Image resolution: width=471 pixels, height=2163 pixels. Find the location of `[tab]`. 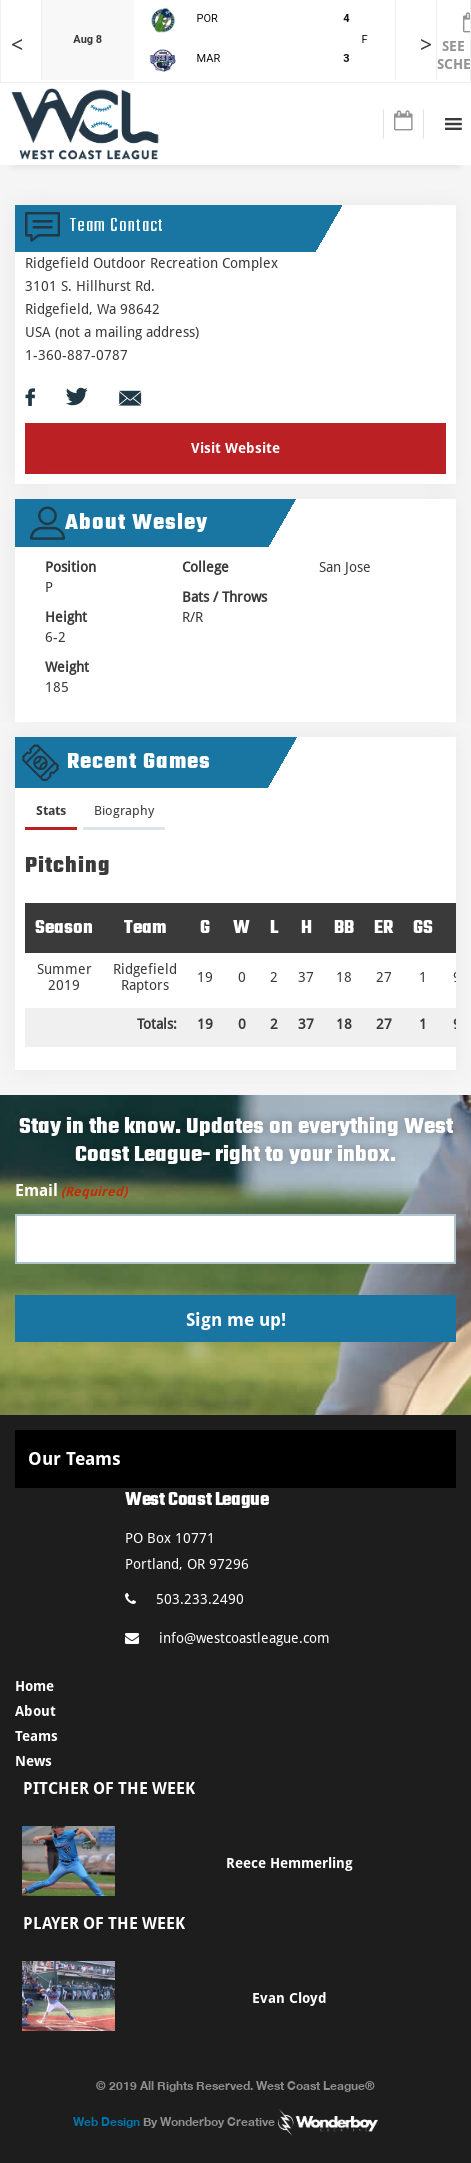

[tab] is located at coordinates (51, 814).